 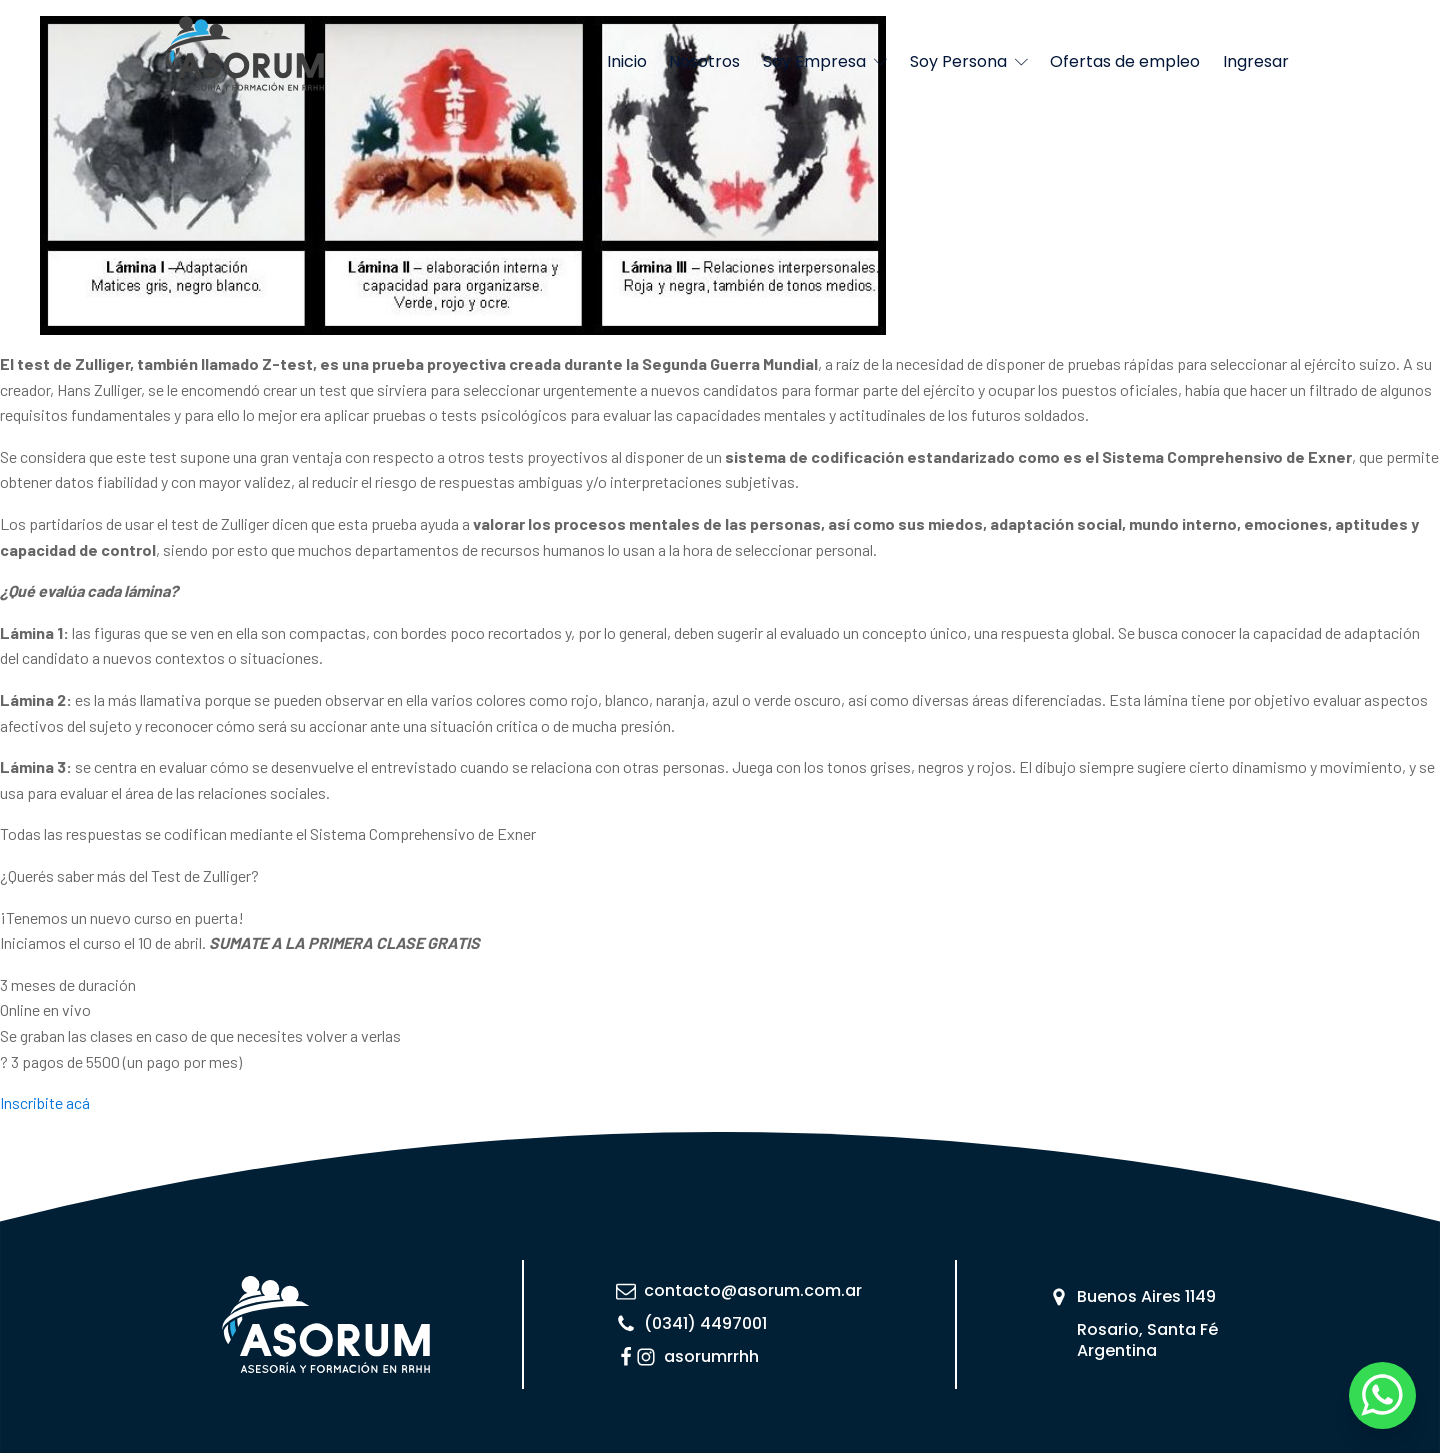 What do you see at coordinates (704, 61) in the screenshot?
I see `Nosotros` at bounding box center [704, 61].